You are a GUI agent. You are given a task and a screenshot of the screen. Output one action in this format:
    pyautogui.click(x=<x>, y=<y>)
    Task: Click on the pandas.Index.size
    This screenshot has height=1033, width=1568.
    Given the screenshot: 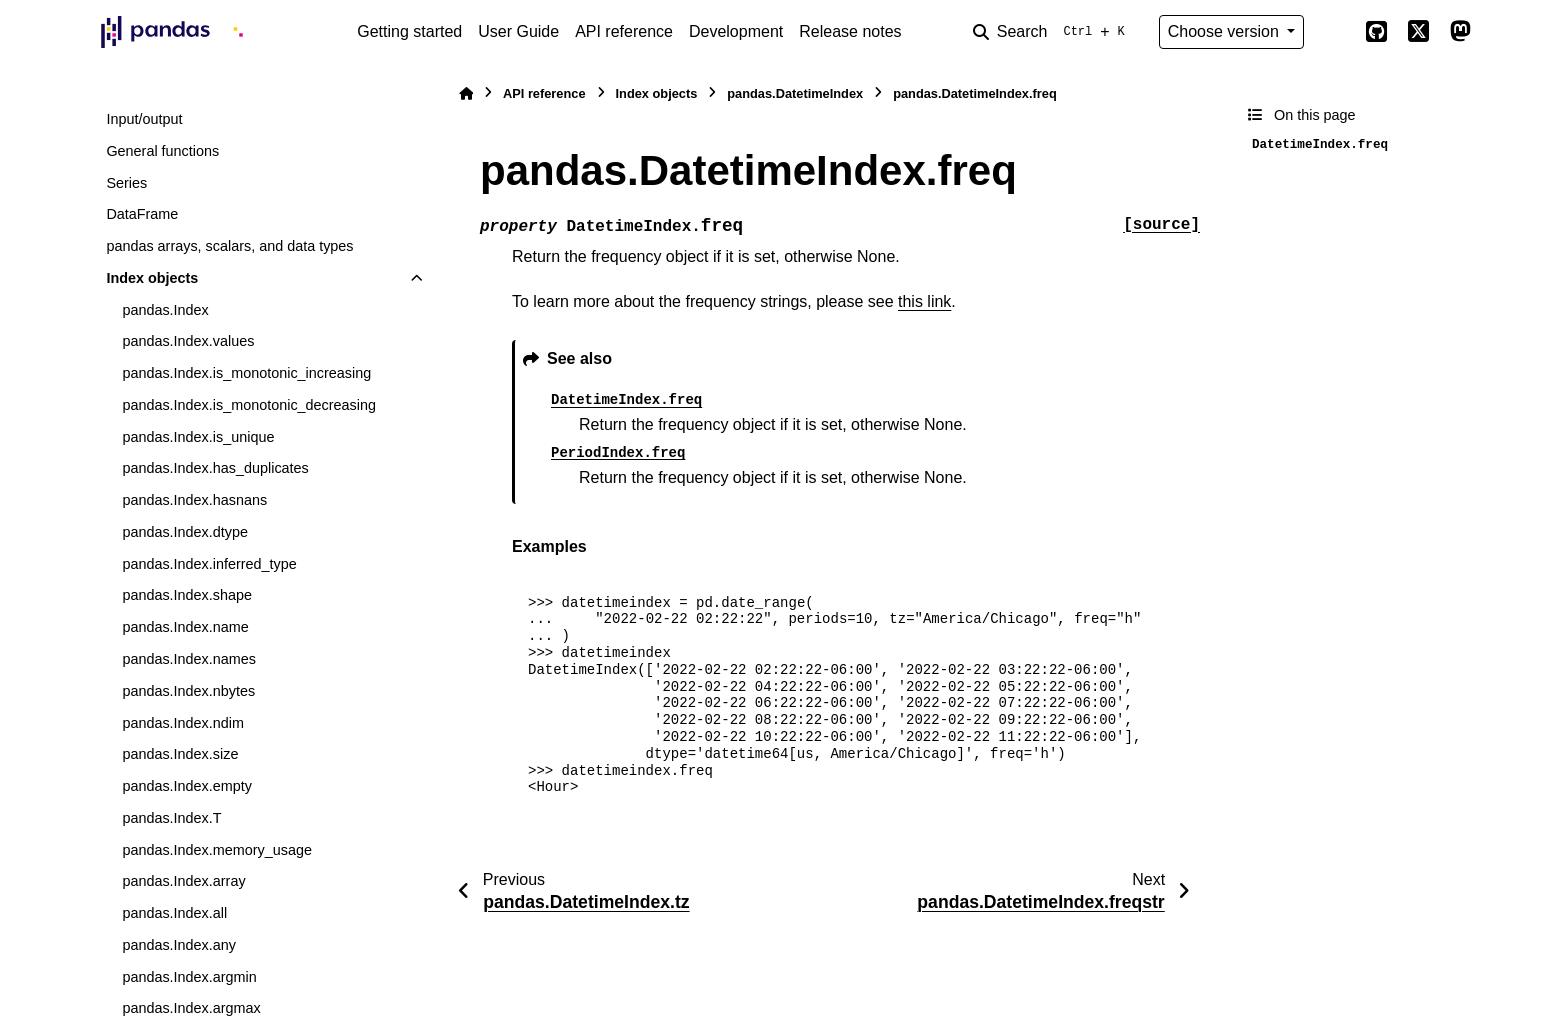 What is the action you would take?
    pyautogui.click(x=180, y=754)
    